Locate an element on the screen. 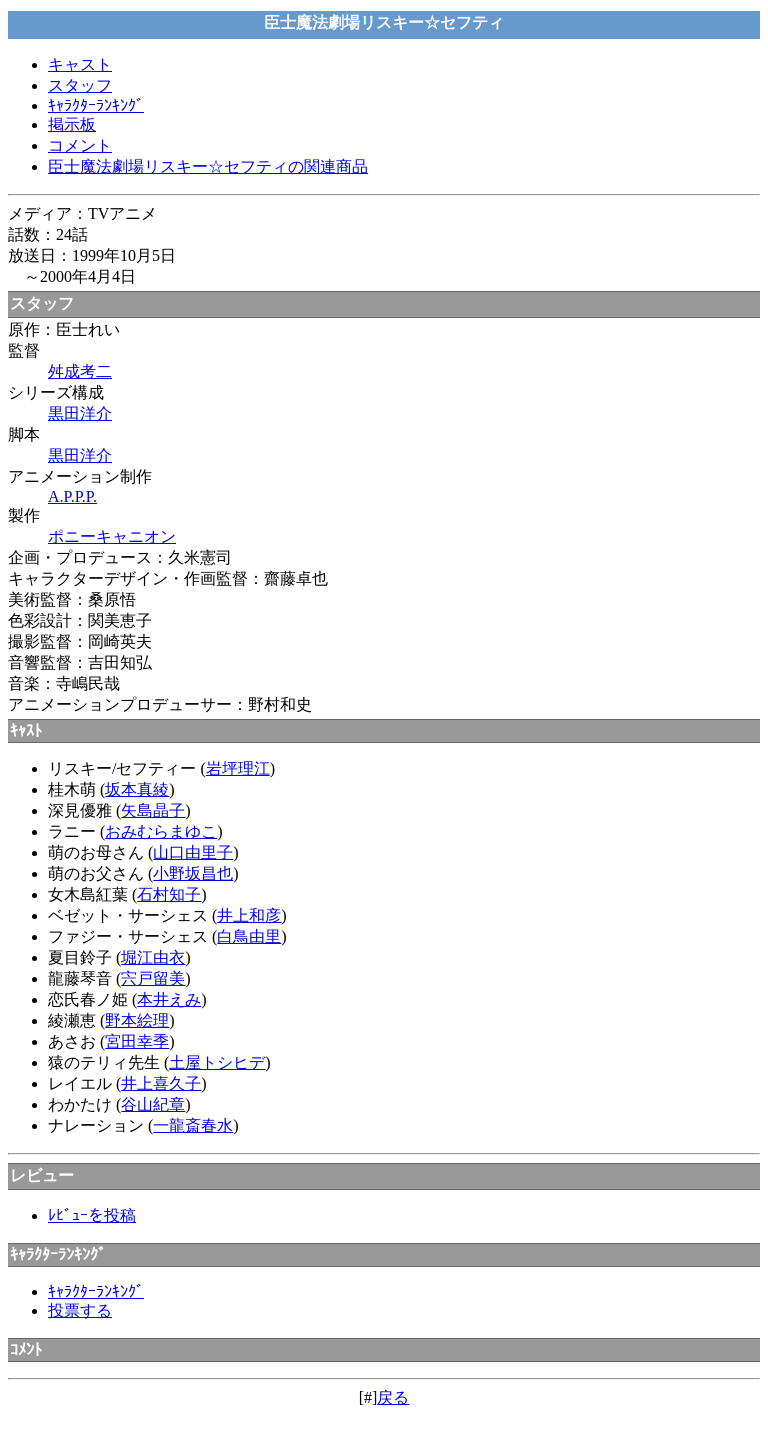 This screenshot has height=1435, width=768. 井上和彦 is located at coordinates (249, 915).